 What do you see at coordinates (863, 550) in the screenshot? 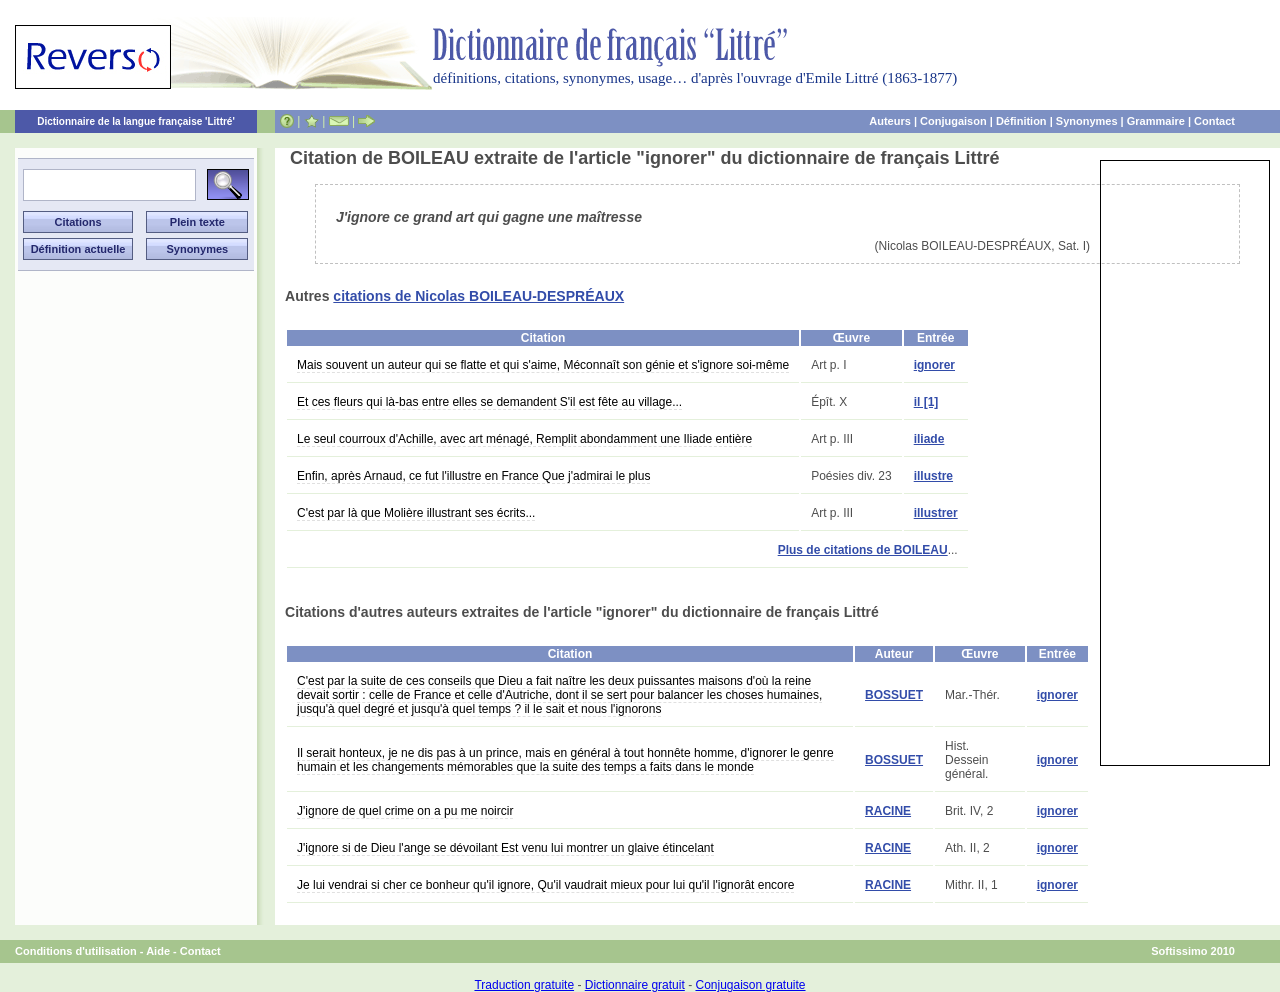
I see `Plus de citations de BOILEAU` at bounding box center [863, 550].